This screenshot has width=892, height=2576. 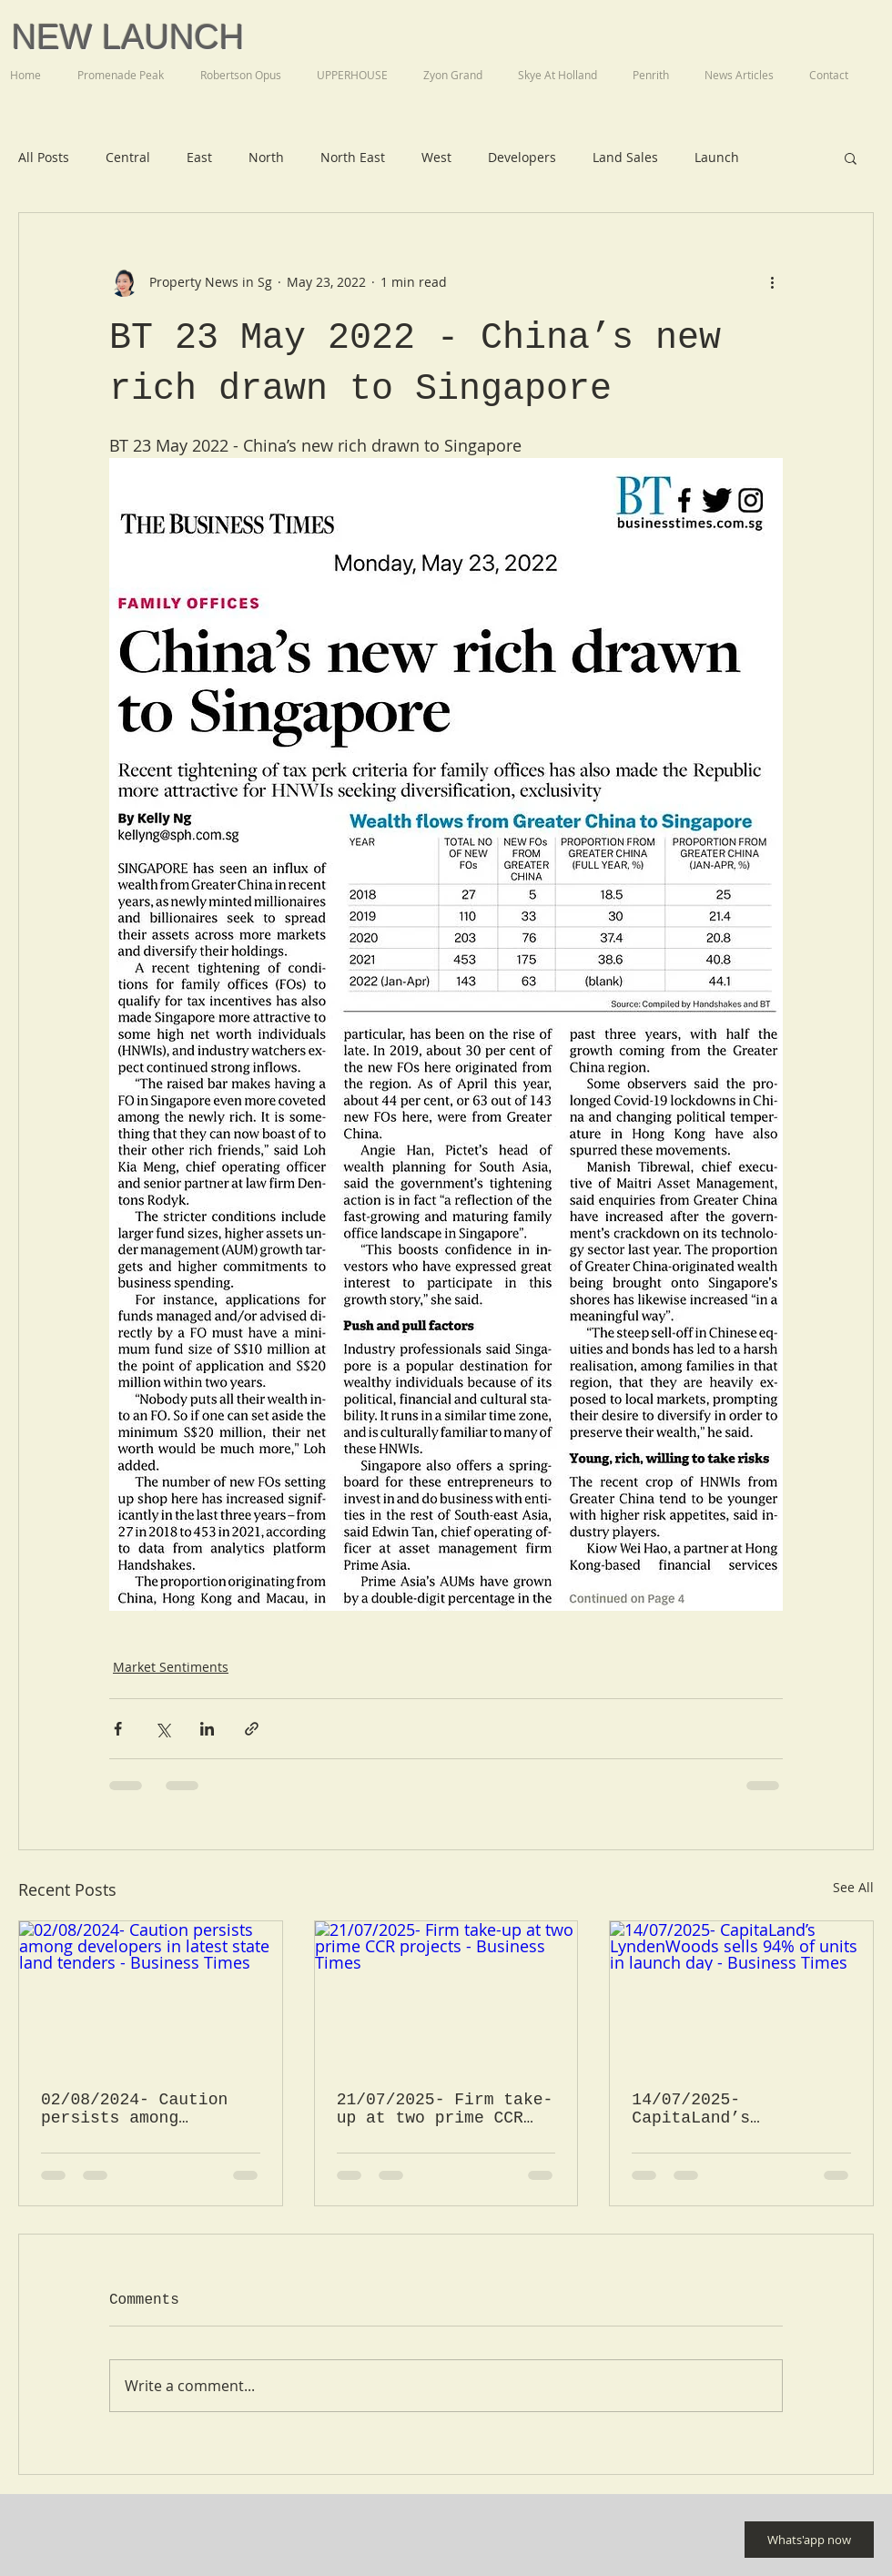 I want to click on 02/08/2024- Caution persists among developers in latest state land tenders - Business Times, so click(x=139, y=2109).